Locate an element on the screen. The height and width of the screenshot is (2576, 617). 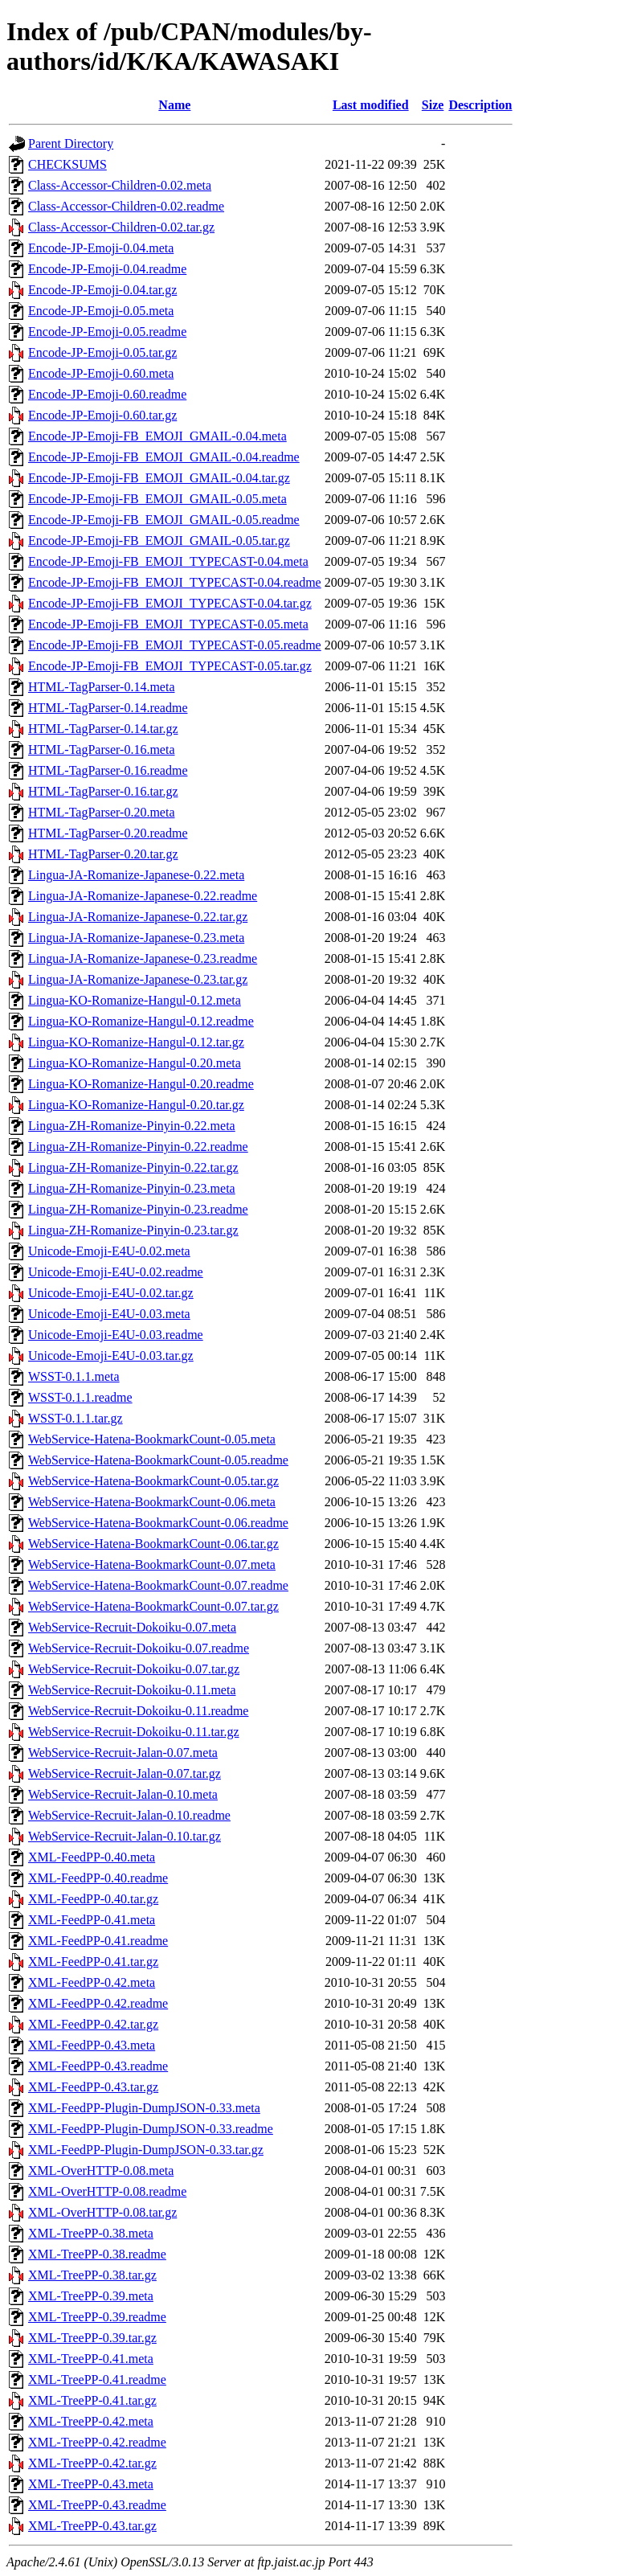
Size is located at coordinates (433, 105).